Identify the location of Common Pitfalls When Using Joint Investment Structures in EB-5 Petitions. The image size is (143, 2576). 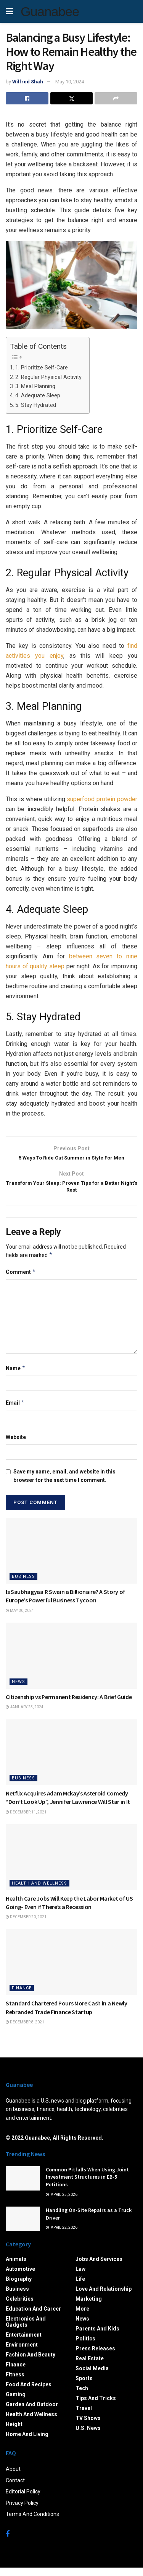
(87, 2185).